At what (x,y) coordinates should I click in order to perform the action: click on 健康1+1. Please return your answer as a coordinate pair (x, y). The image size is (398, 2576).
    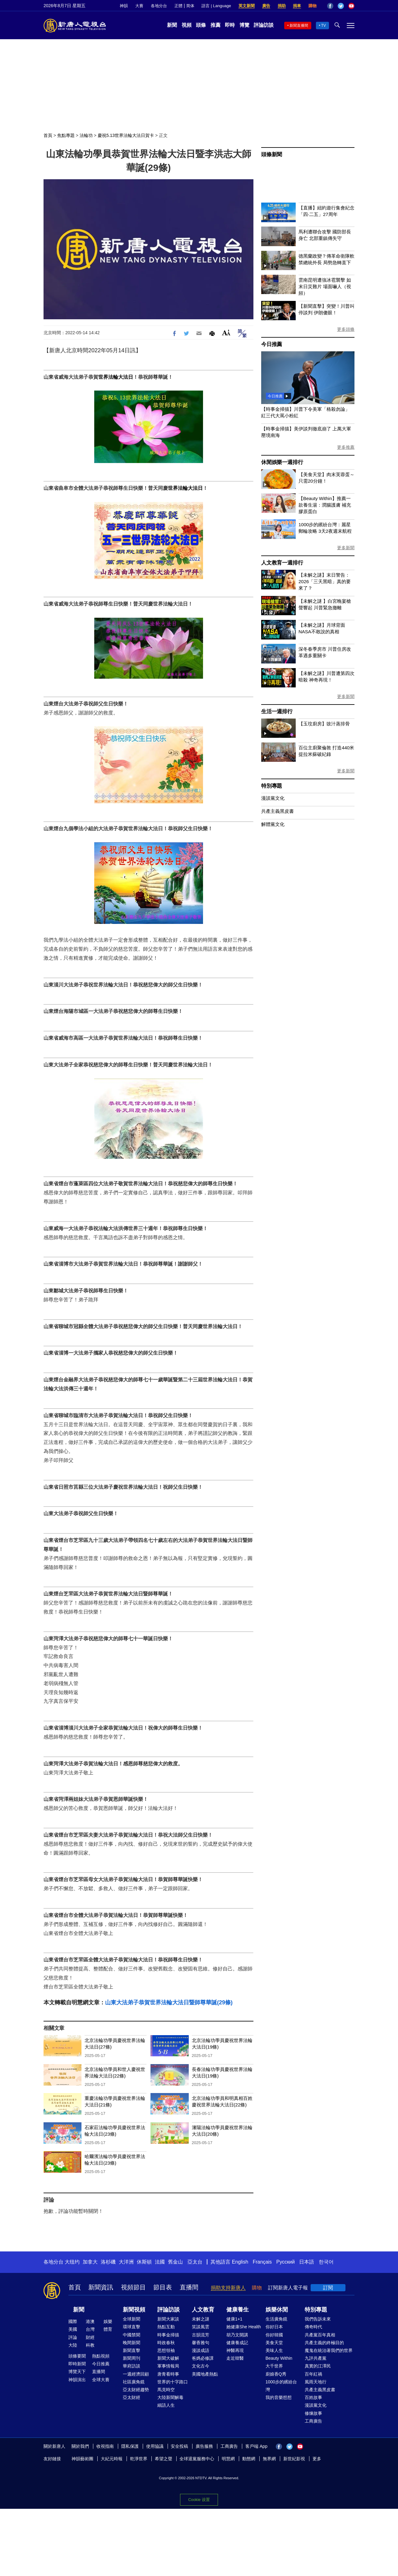
    Looking at the image, I should click on (234, 2318).